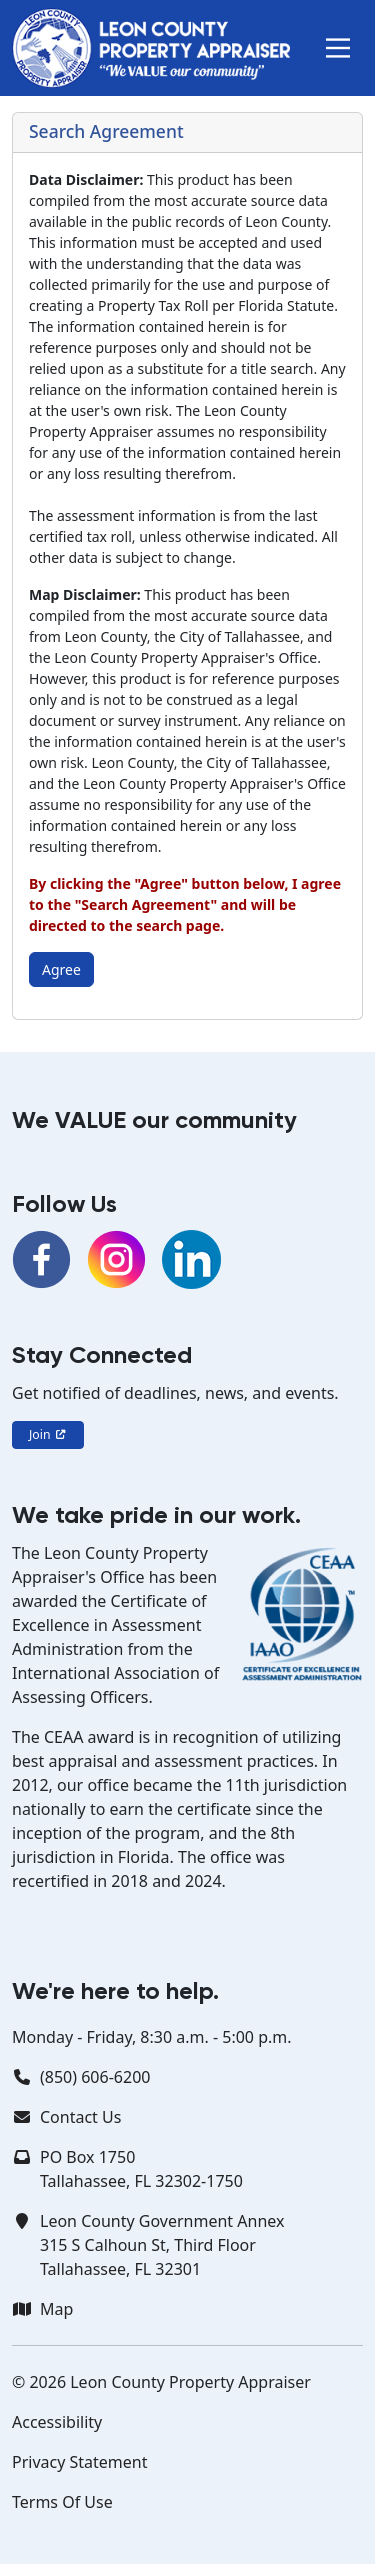 Image resolution: width=375 pixels, height=2564 pixels. Describe the element at coordinates (61, 969) in the screenshot. I see `Agree` at that location.